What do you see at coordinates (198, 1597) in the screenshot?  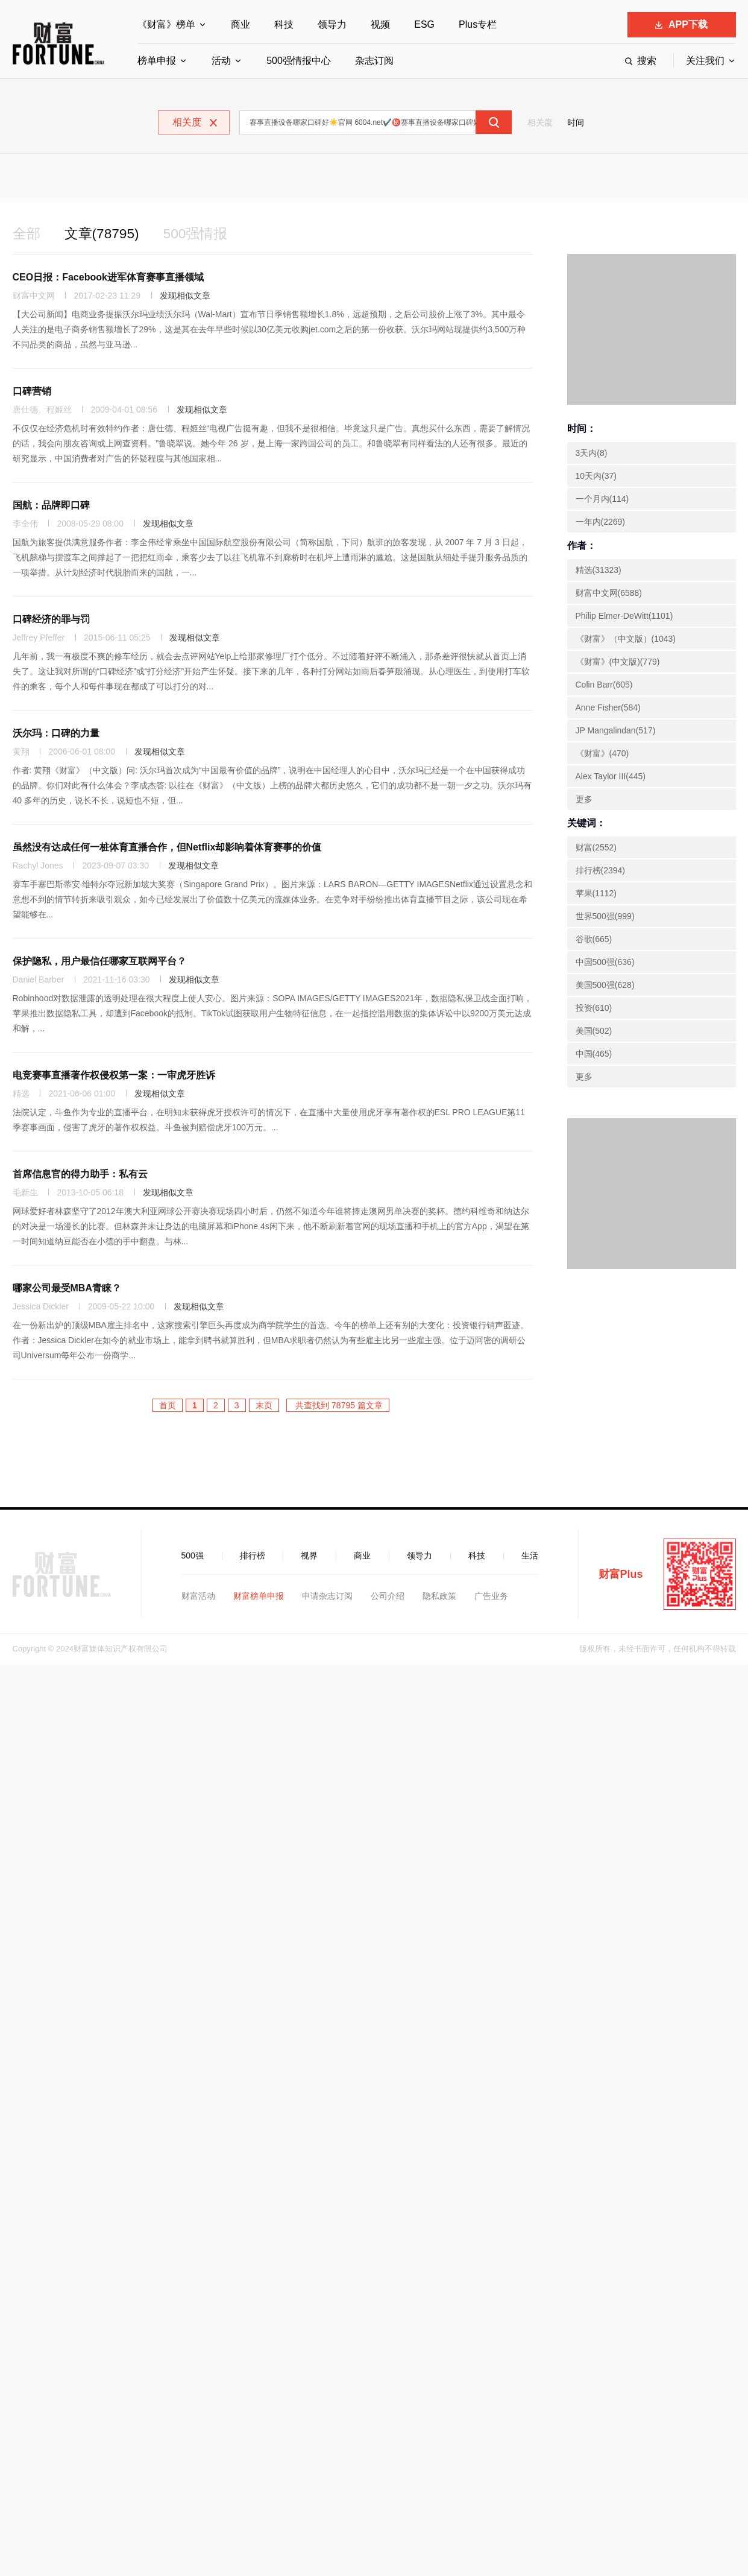 I see `财富活动` at bounding box center [198, 1597].